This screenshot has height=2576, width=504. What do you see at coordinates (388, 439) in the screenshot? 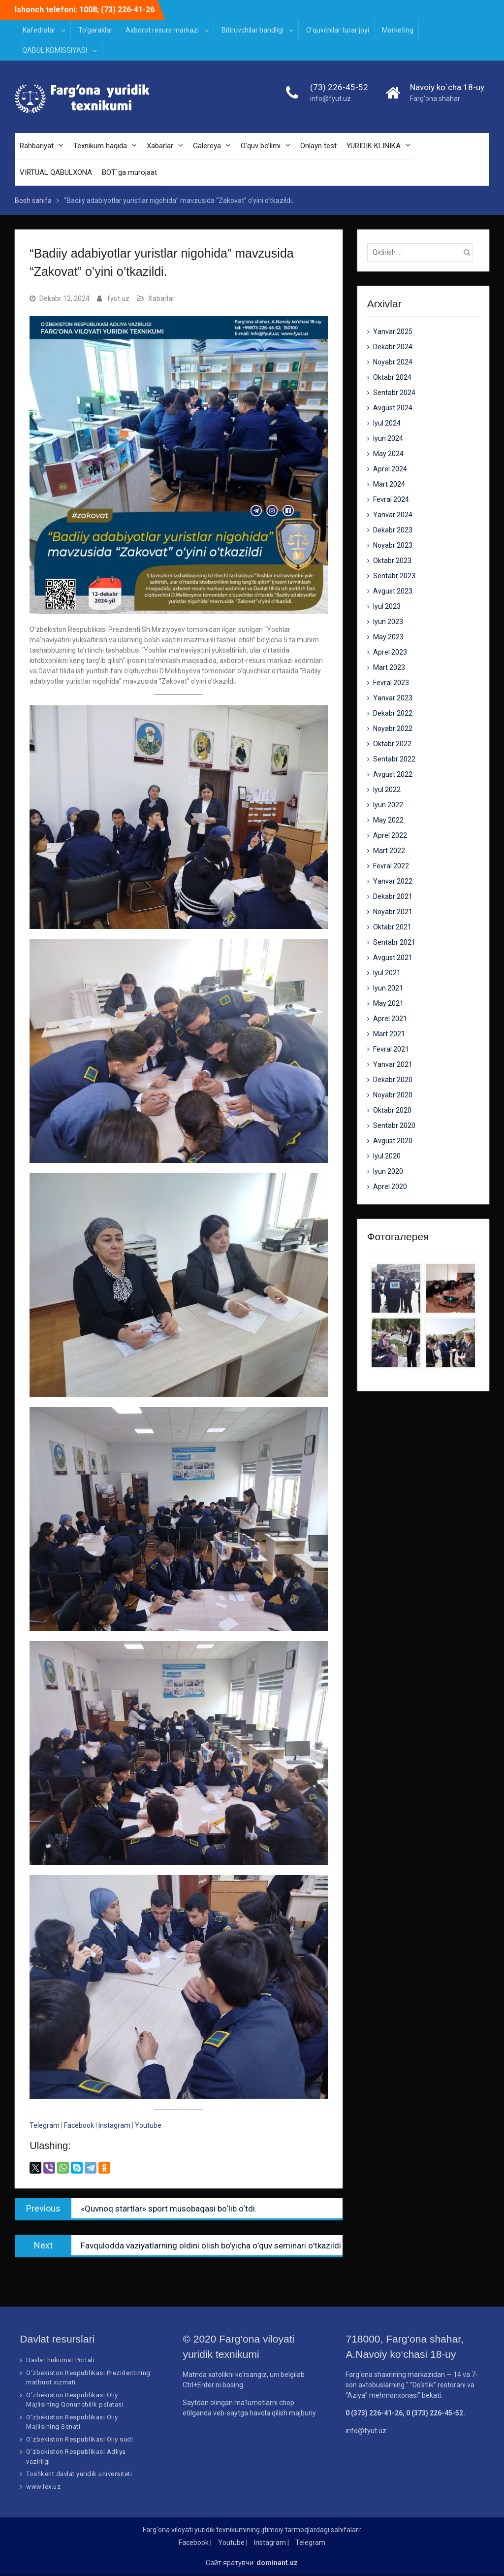
I see `Iyun 2024` at bounding box center [388, 439].